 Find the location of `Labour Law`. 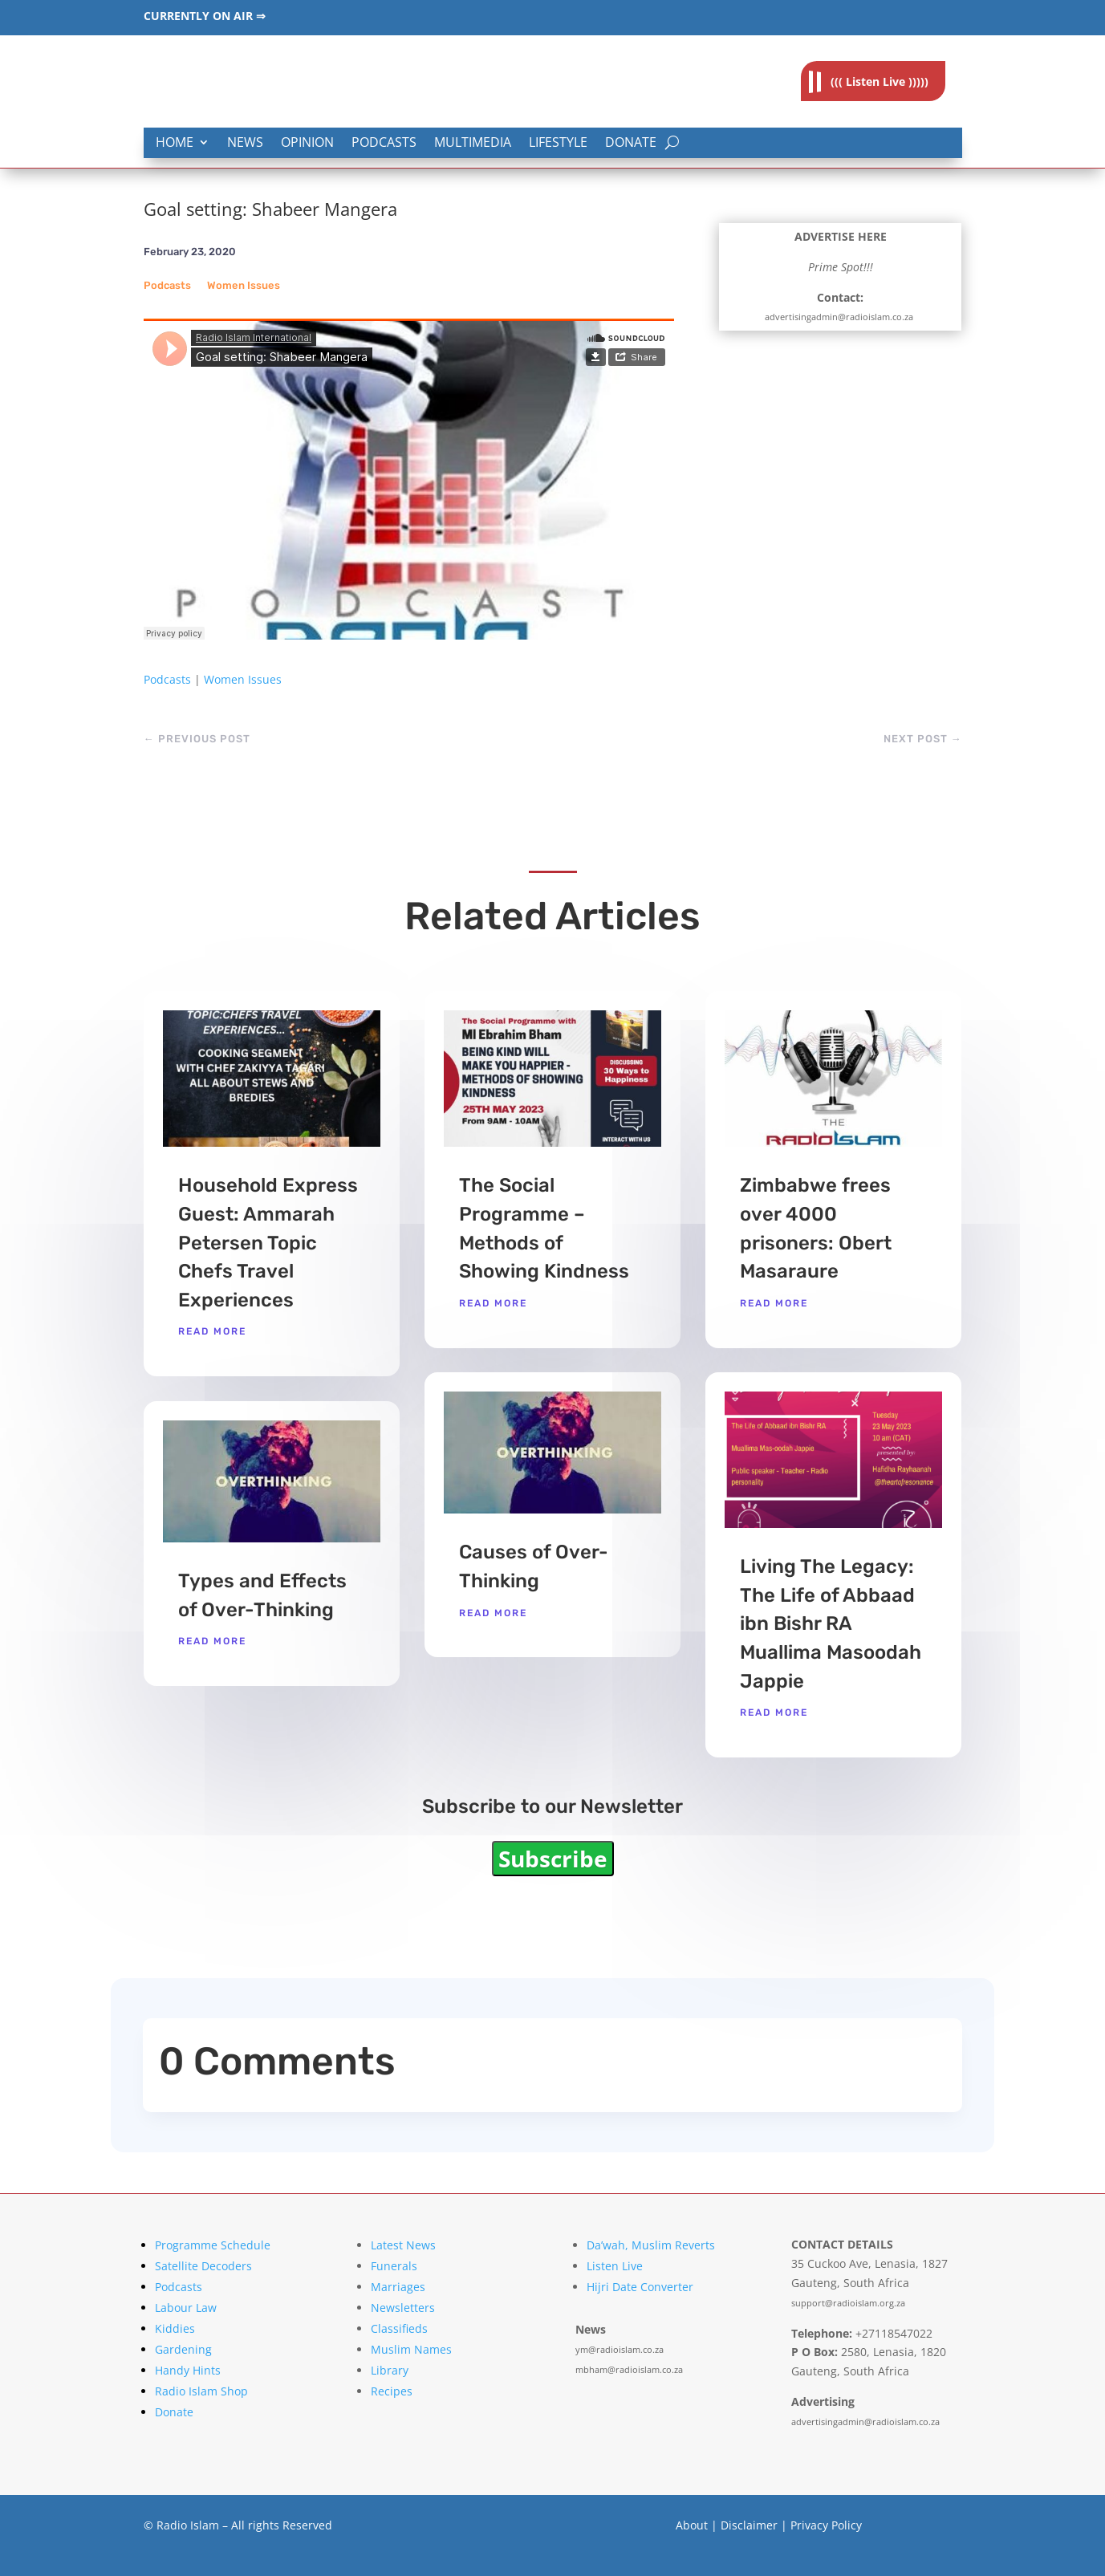

Labour Law is located at coordinates (186, 2307).